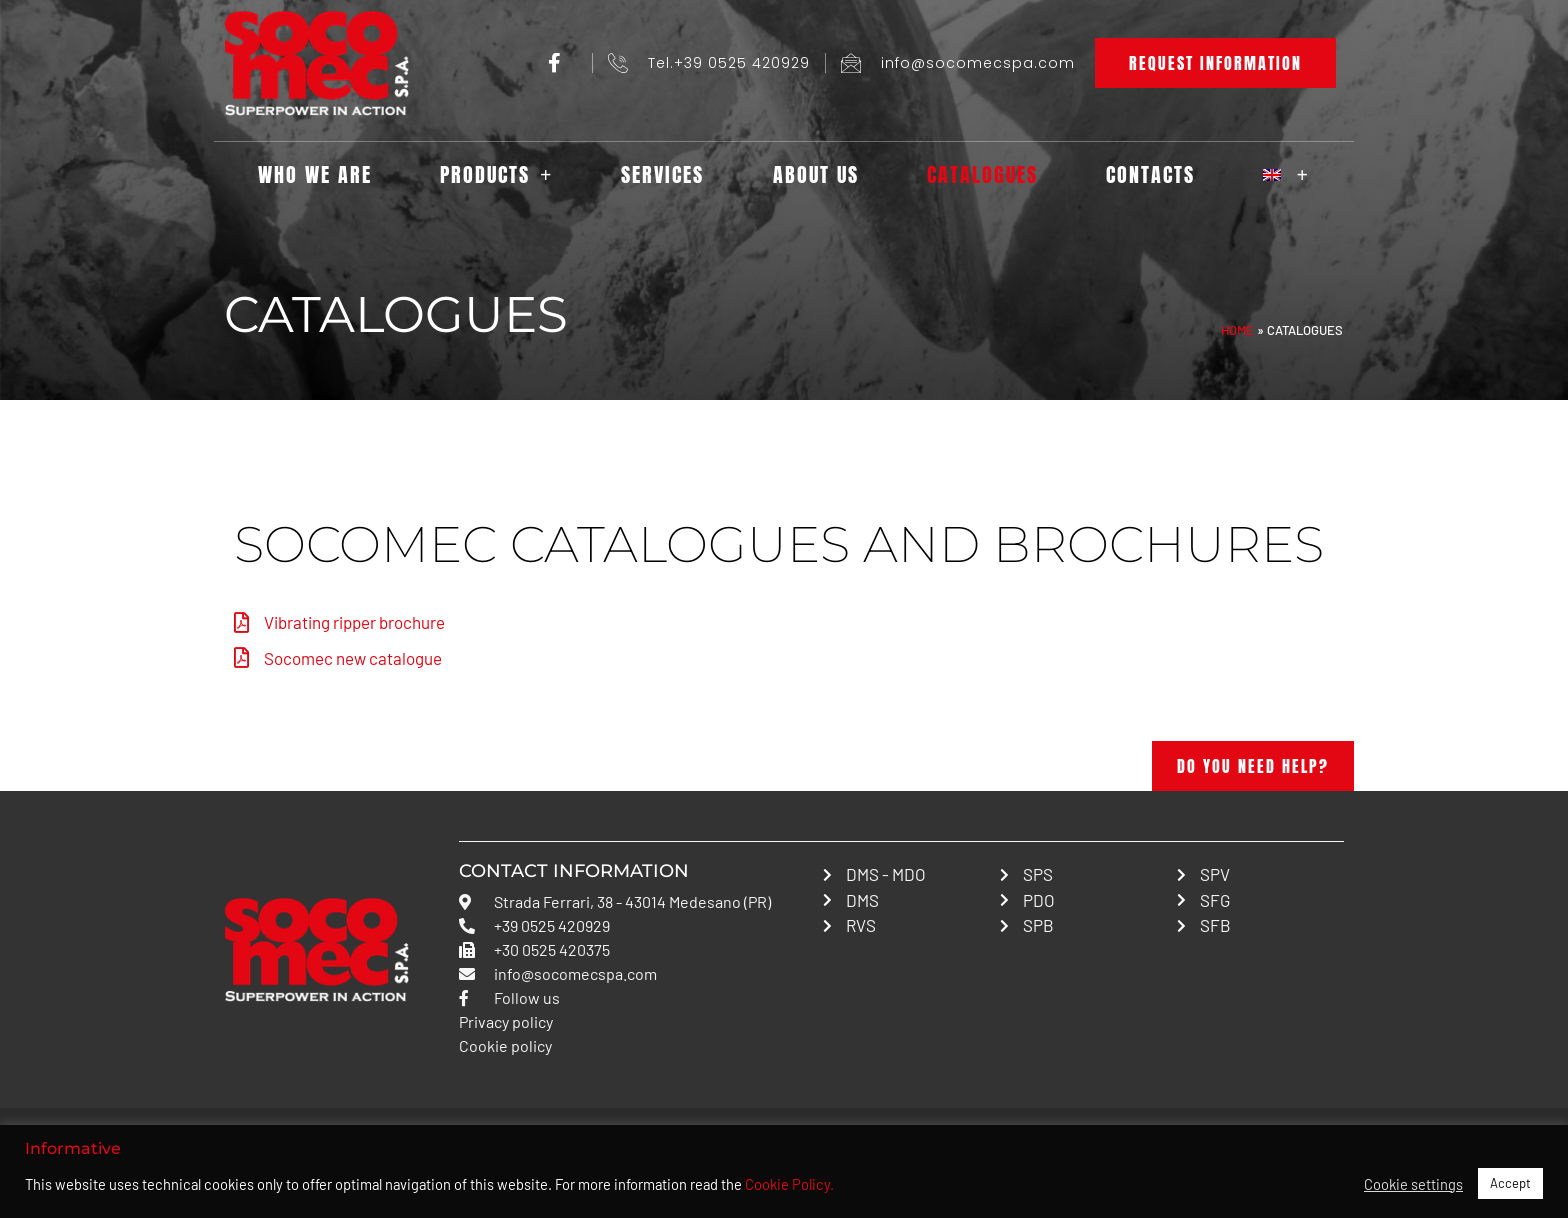 This screenshot has height=1218, width=1568. Describe the element at coordinates (1510, 1183) in the screenshot. I see `Accept [button]` at that location.